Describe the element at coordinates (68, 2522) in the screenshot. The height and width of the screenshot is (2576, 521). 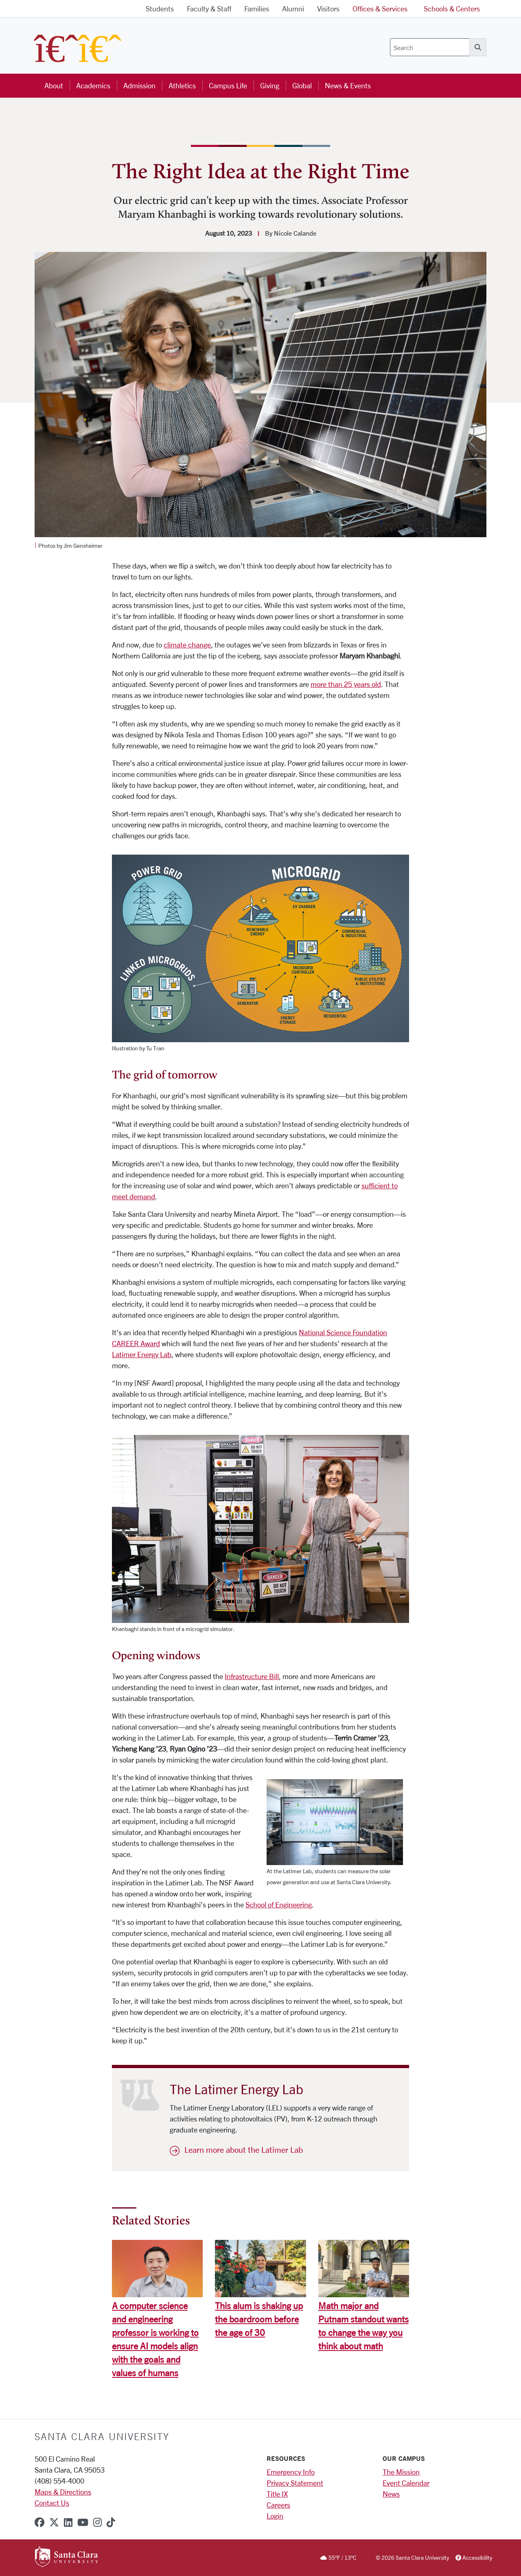
I see `[linkedin]` at that location.